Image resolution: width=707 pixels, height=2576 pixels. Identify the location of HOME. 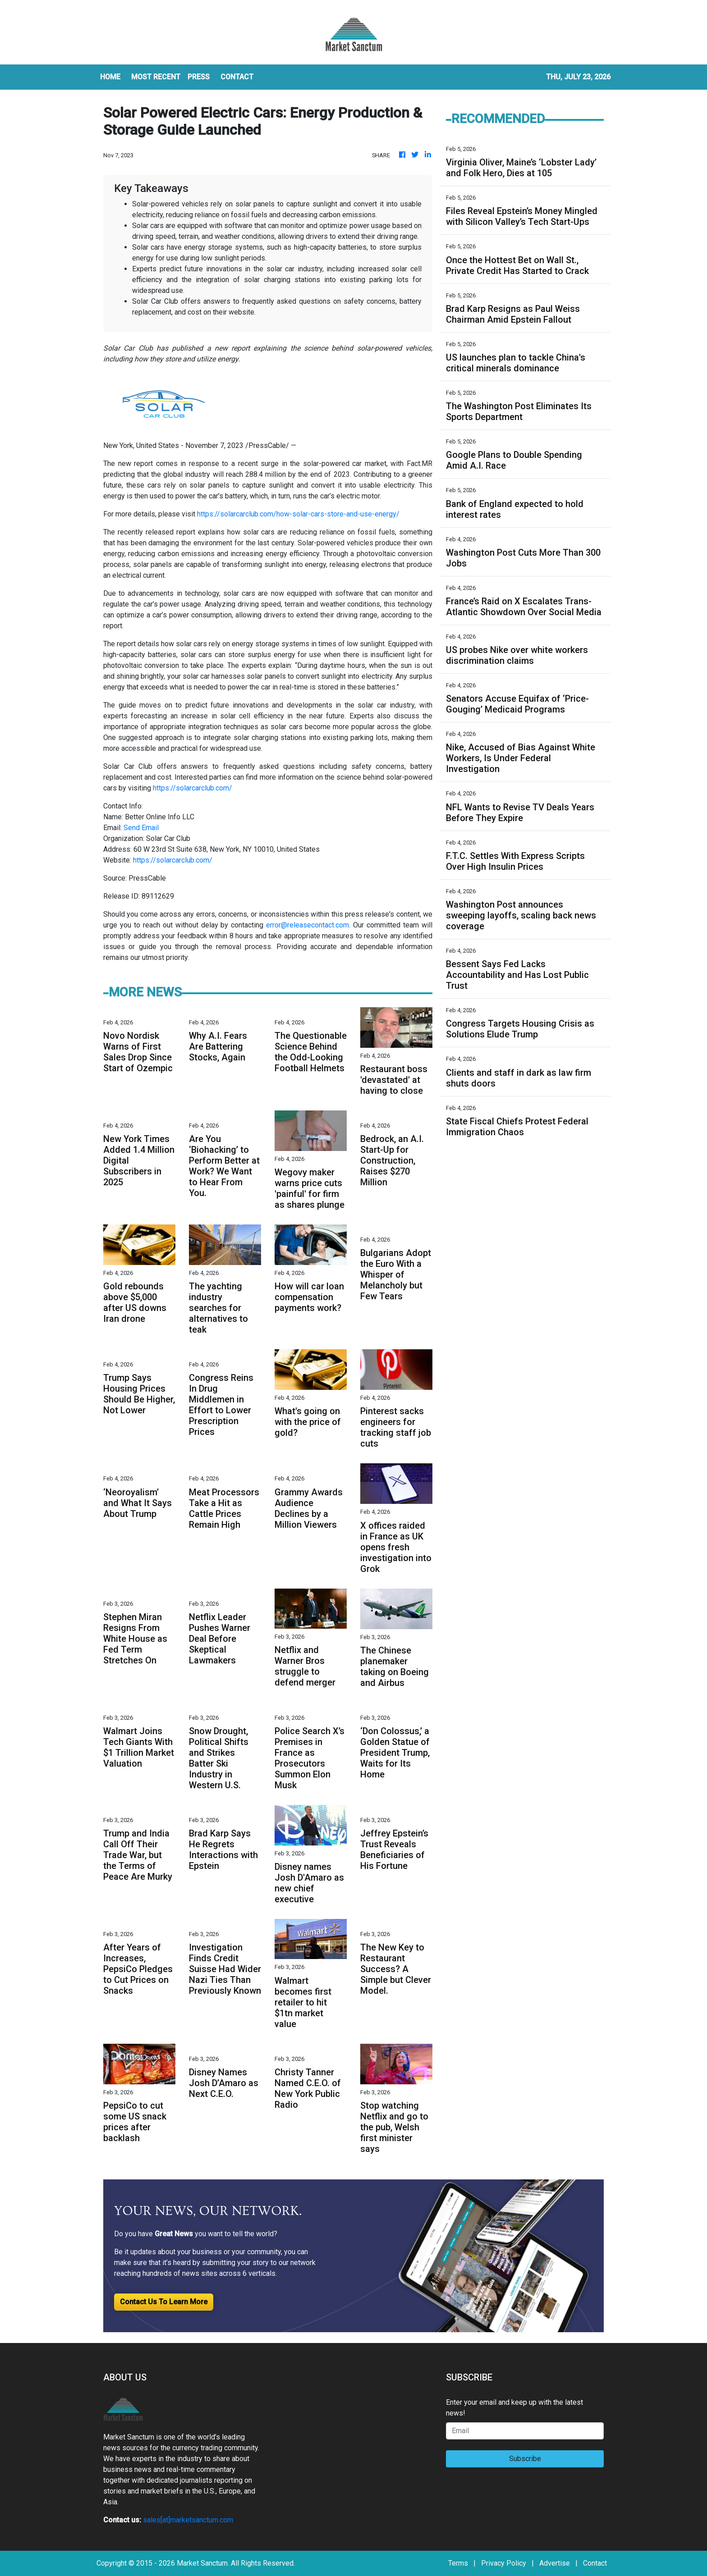
(110, 77).